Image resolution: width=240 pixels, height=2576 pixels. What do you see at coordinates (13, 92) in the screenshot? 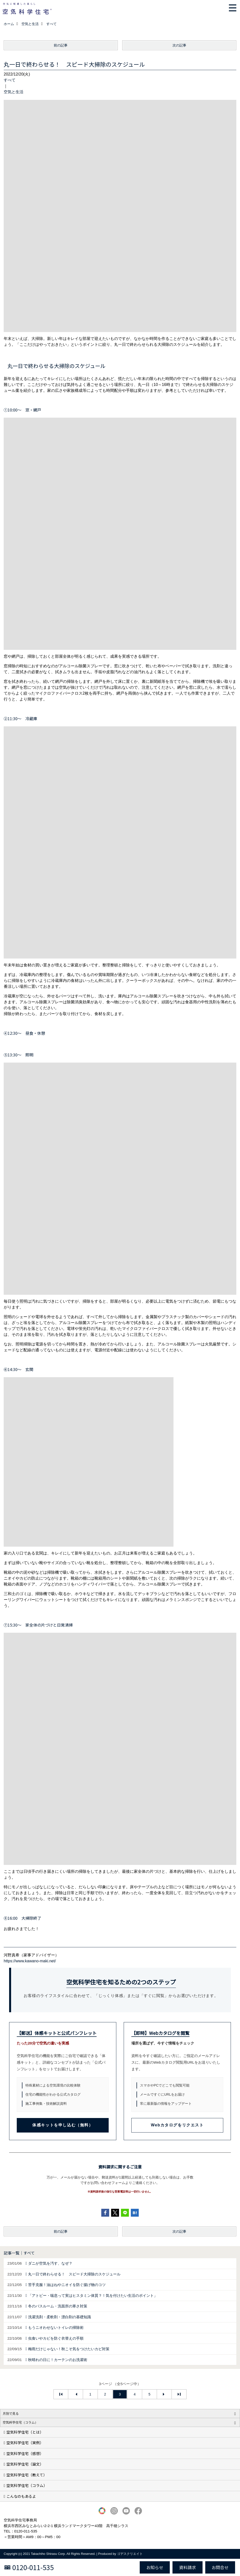
I see `空気と生活` at bounding box center [13, 92].